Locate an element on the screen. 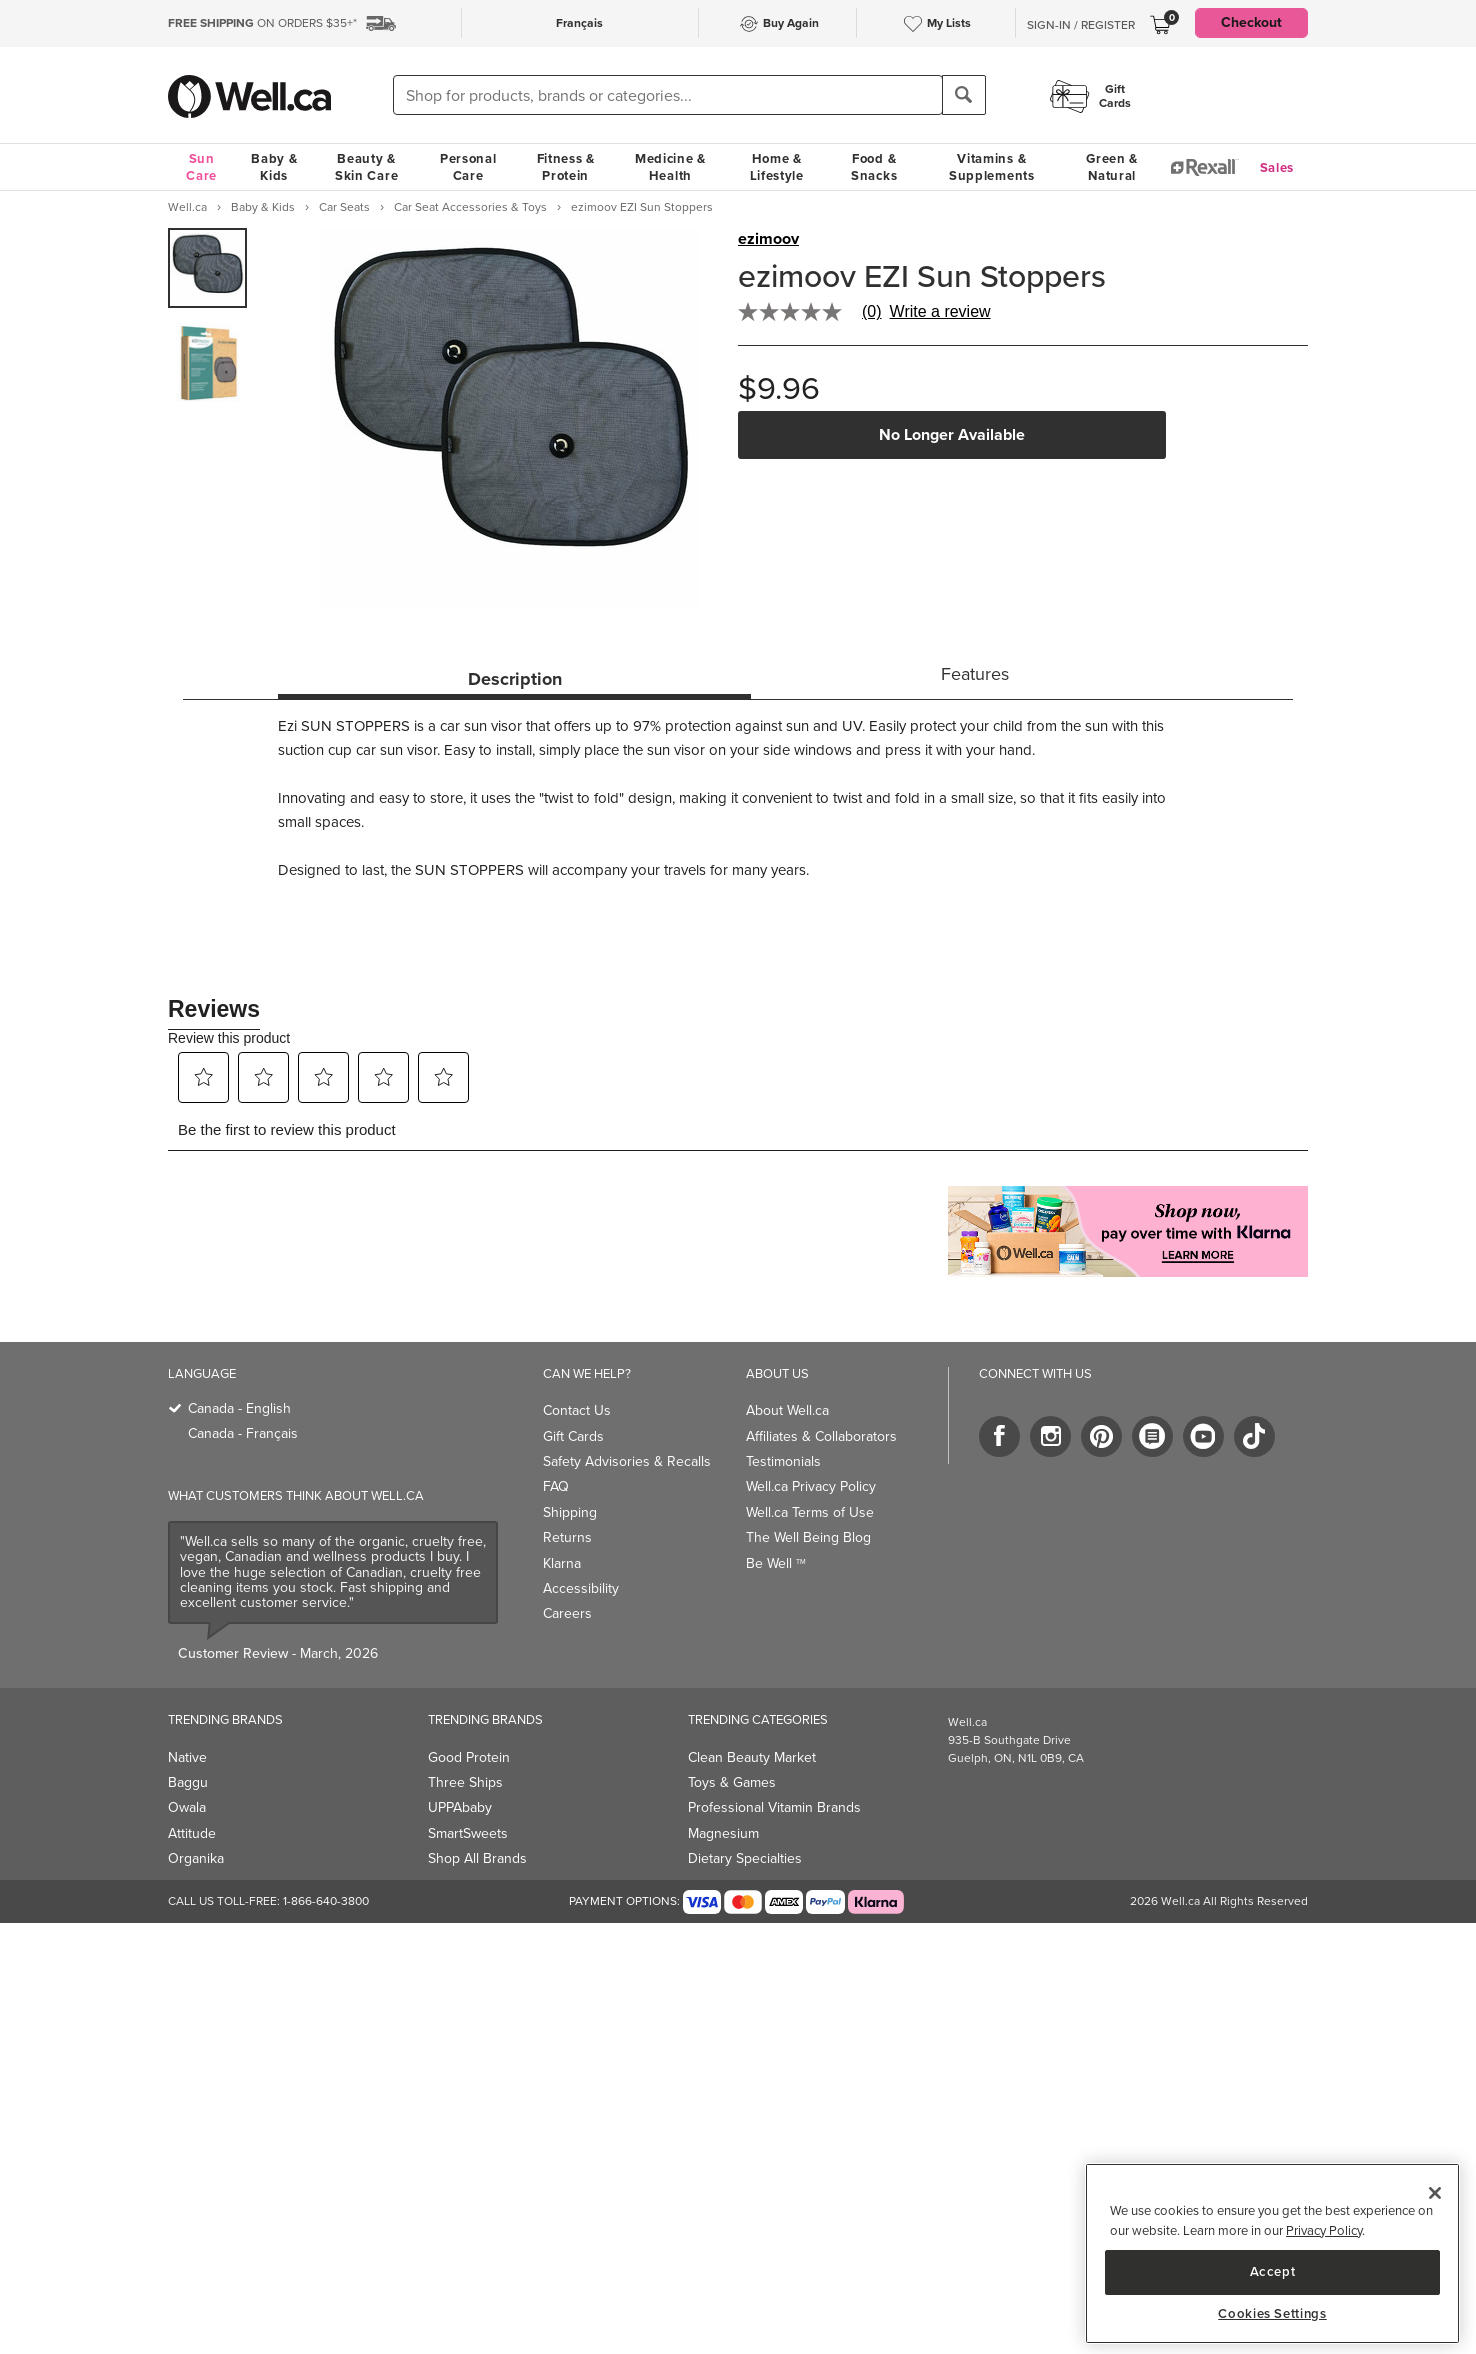 Image resolution: width=1476 pixels, height=2354 pixels. Shipping is located at coordinates (570, 1512).